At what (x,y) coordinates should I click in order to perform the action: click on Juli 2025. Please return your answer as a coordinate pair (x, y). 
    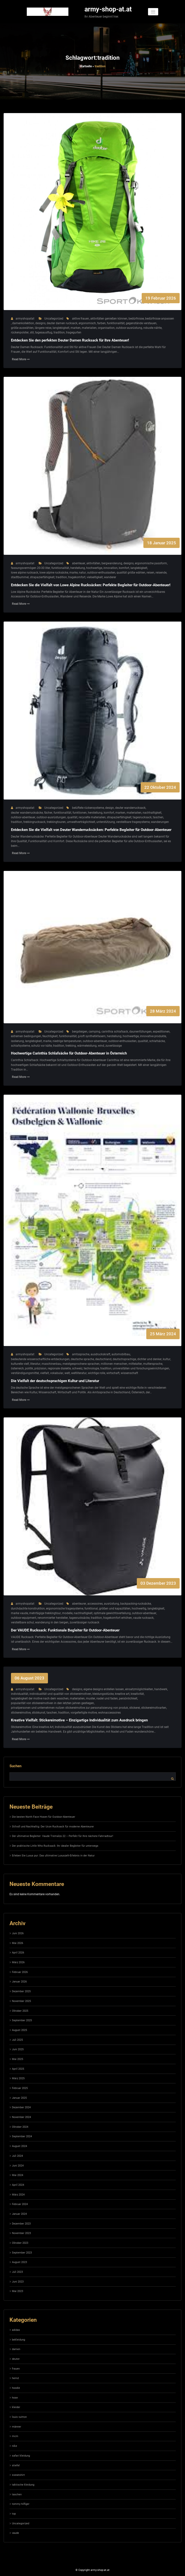
    Looking at the image, I should click on (17, 2039).